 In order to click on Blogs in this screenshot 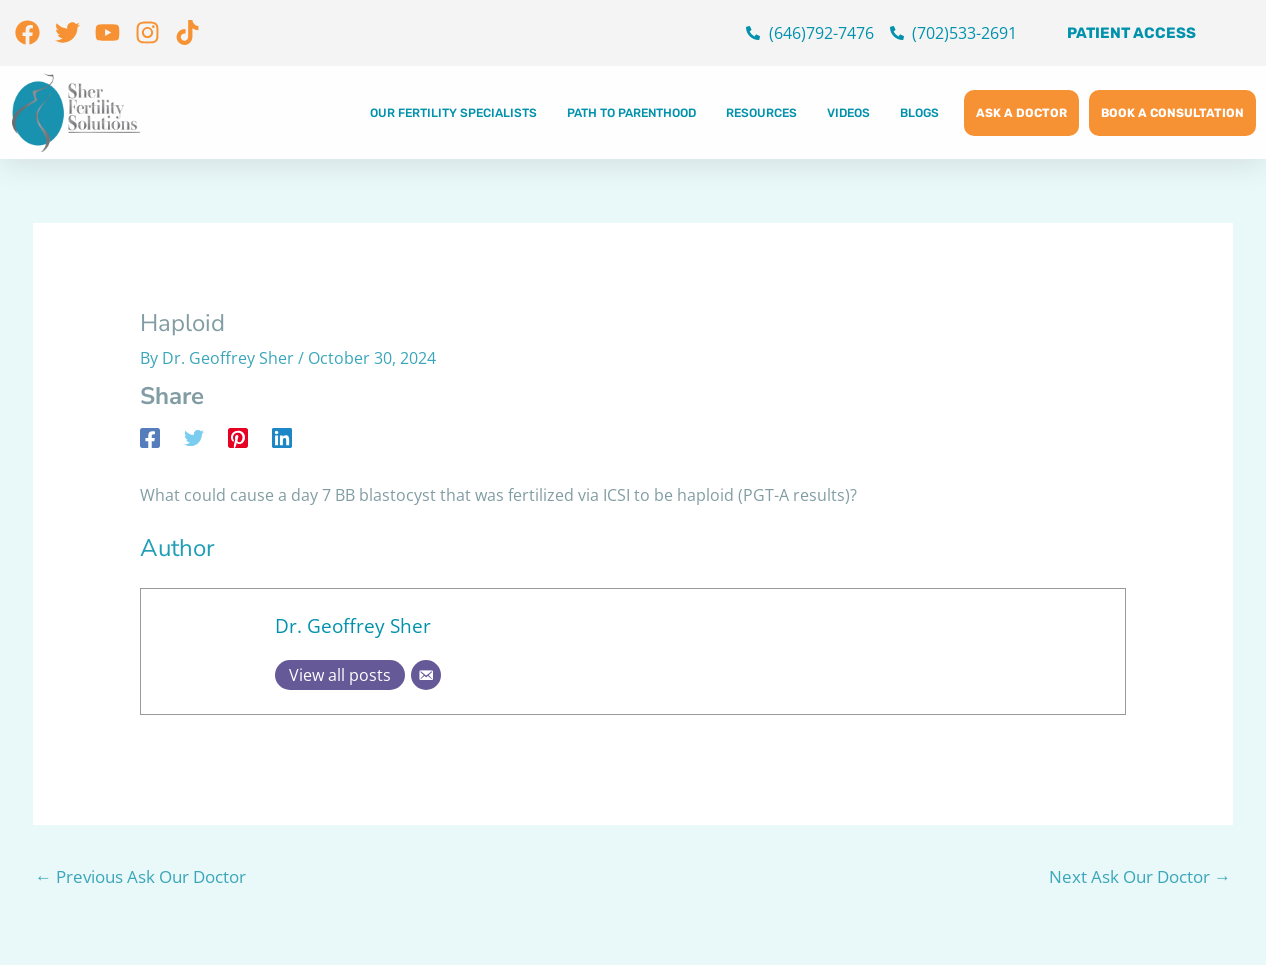, I will do `click(919, 113)`.